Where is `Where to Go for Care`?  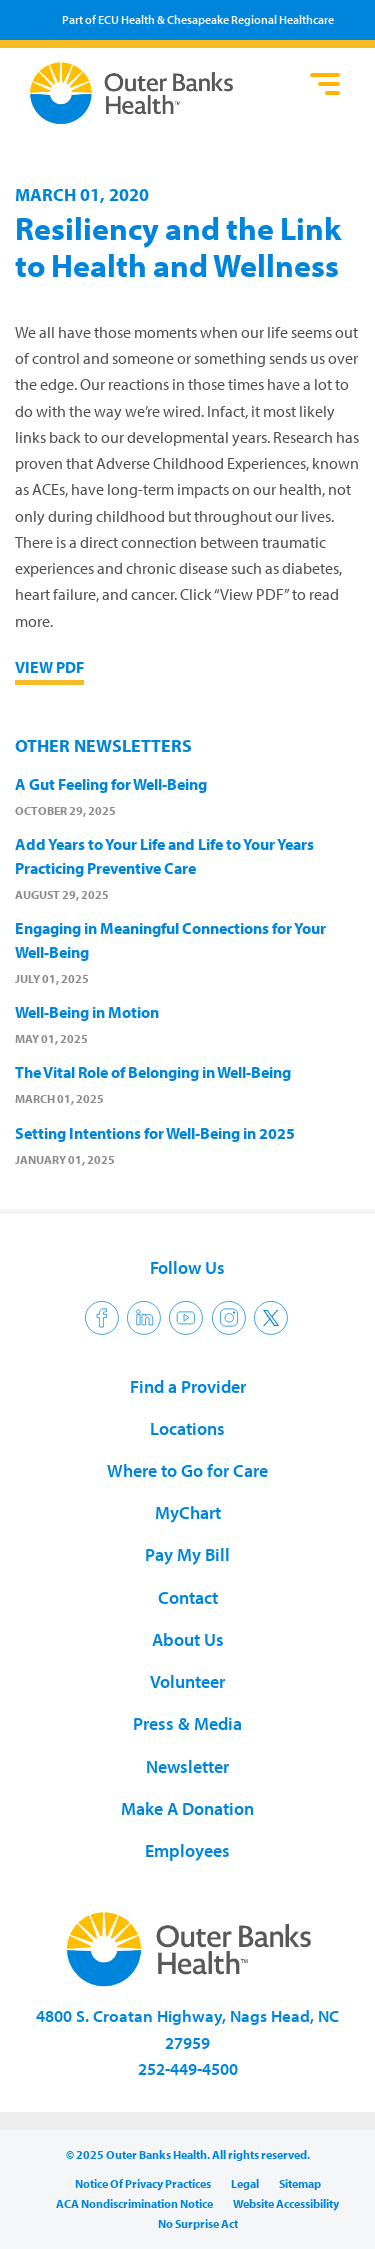 Where to Go for Care is located at coordinates (187, 1470).